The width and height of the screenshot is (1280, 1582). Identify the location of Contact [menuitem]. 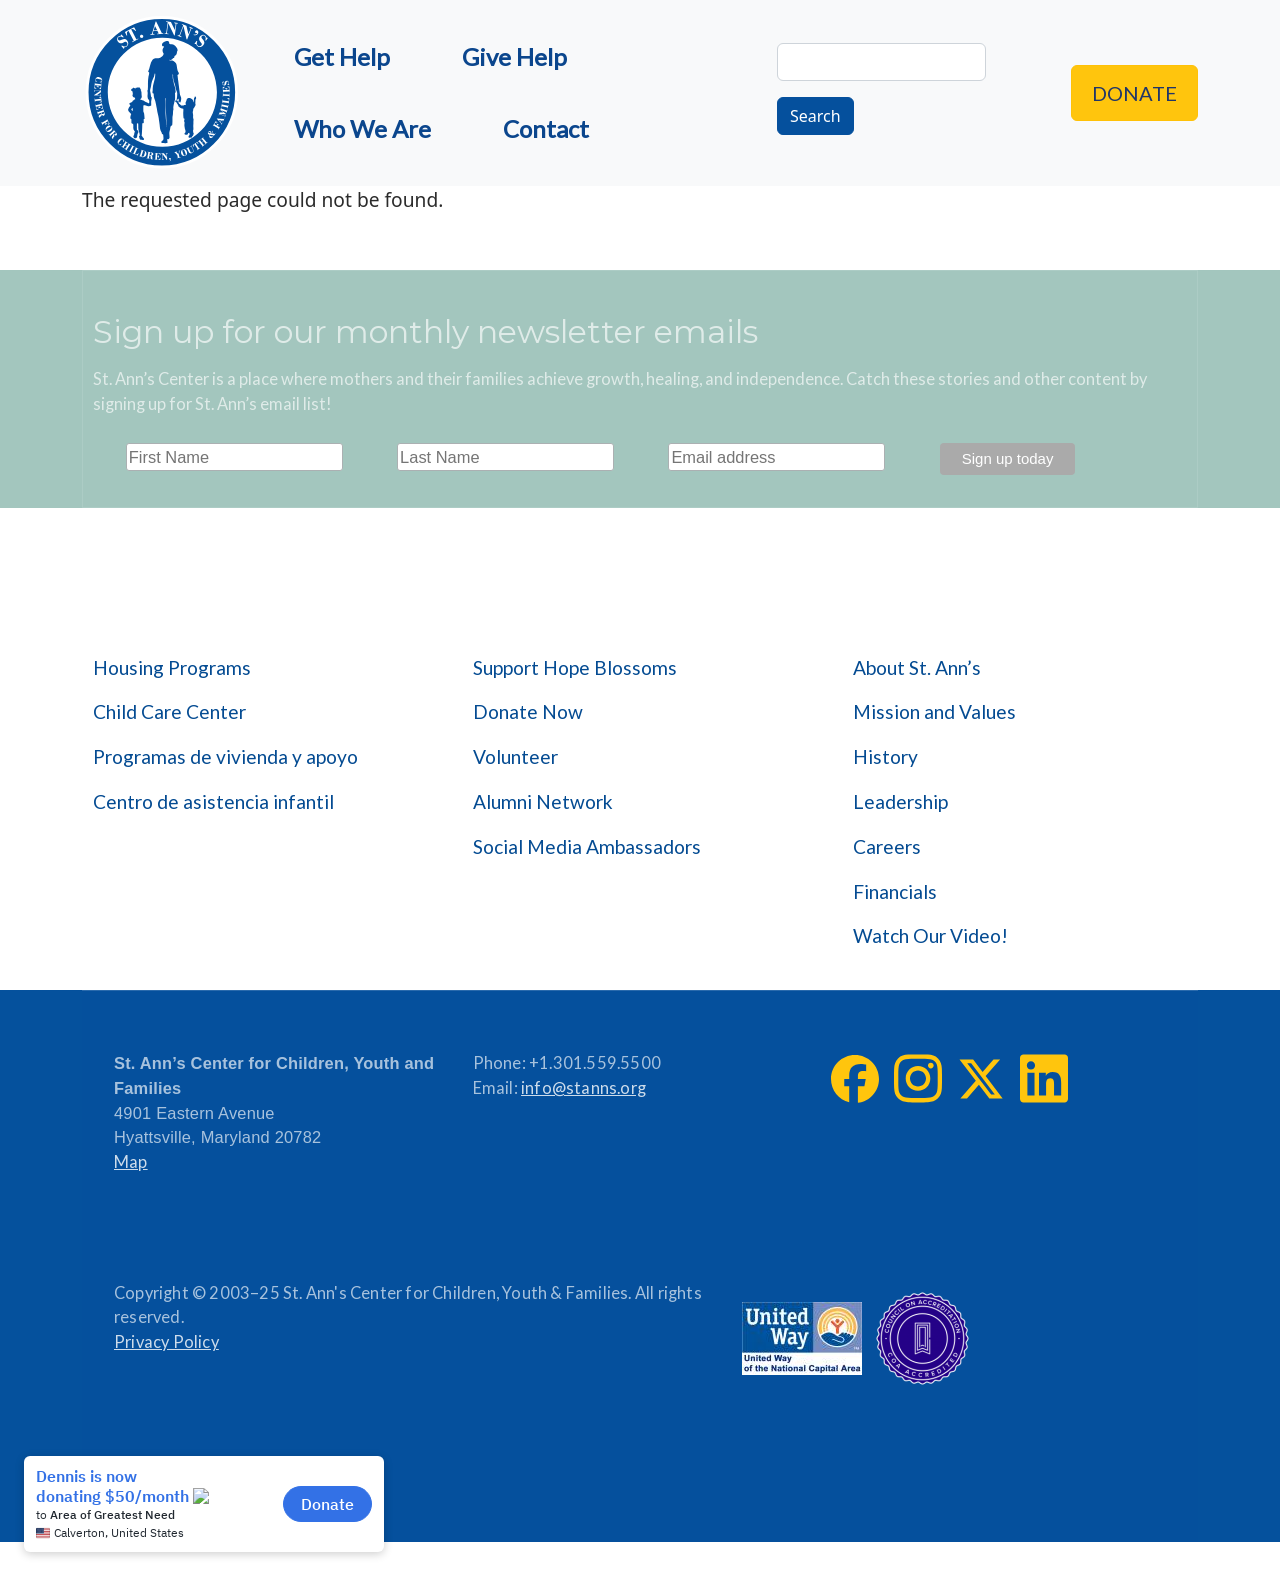
(546, 128).